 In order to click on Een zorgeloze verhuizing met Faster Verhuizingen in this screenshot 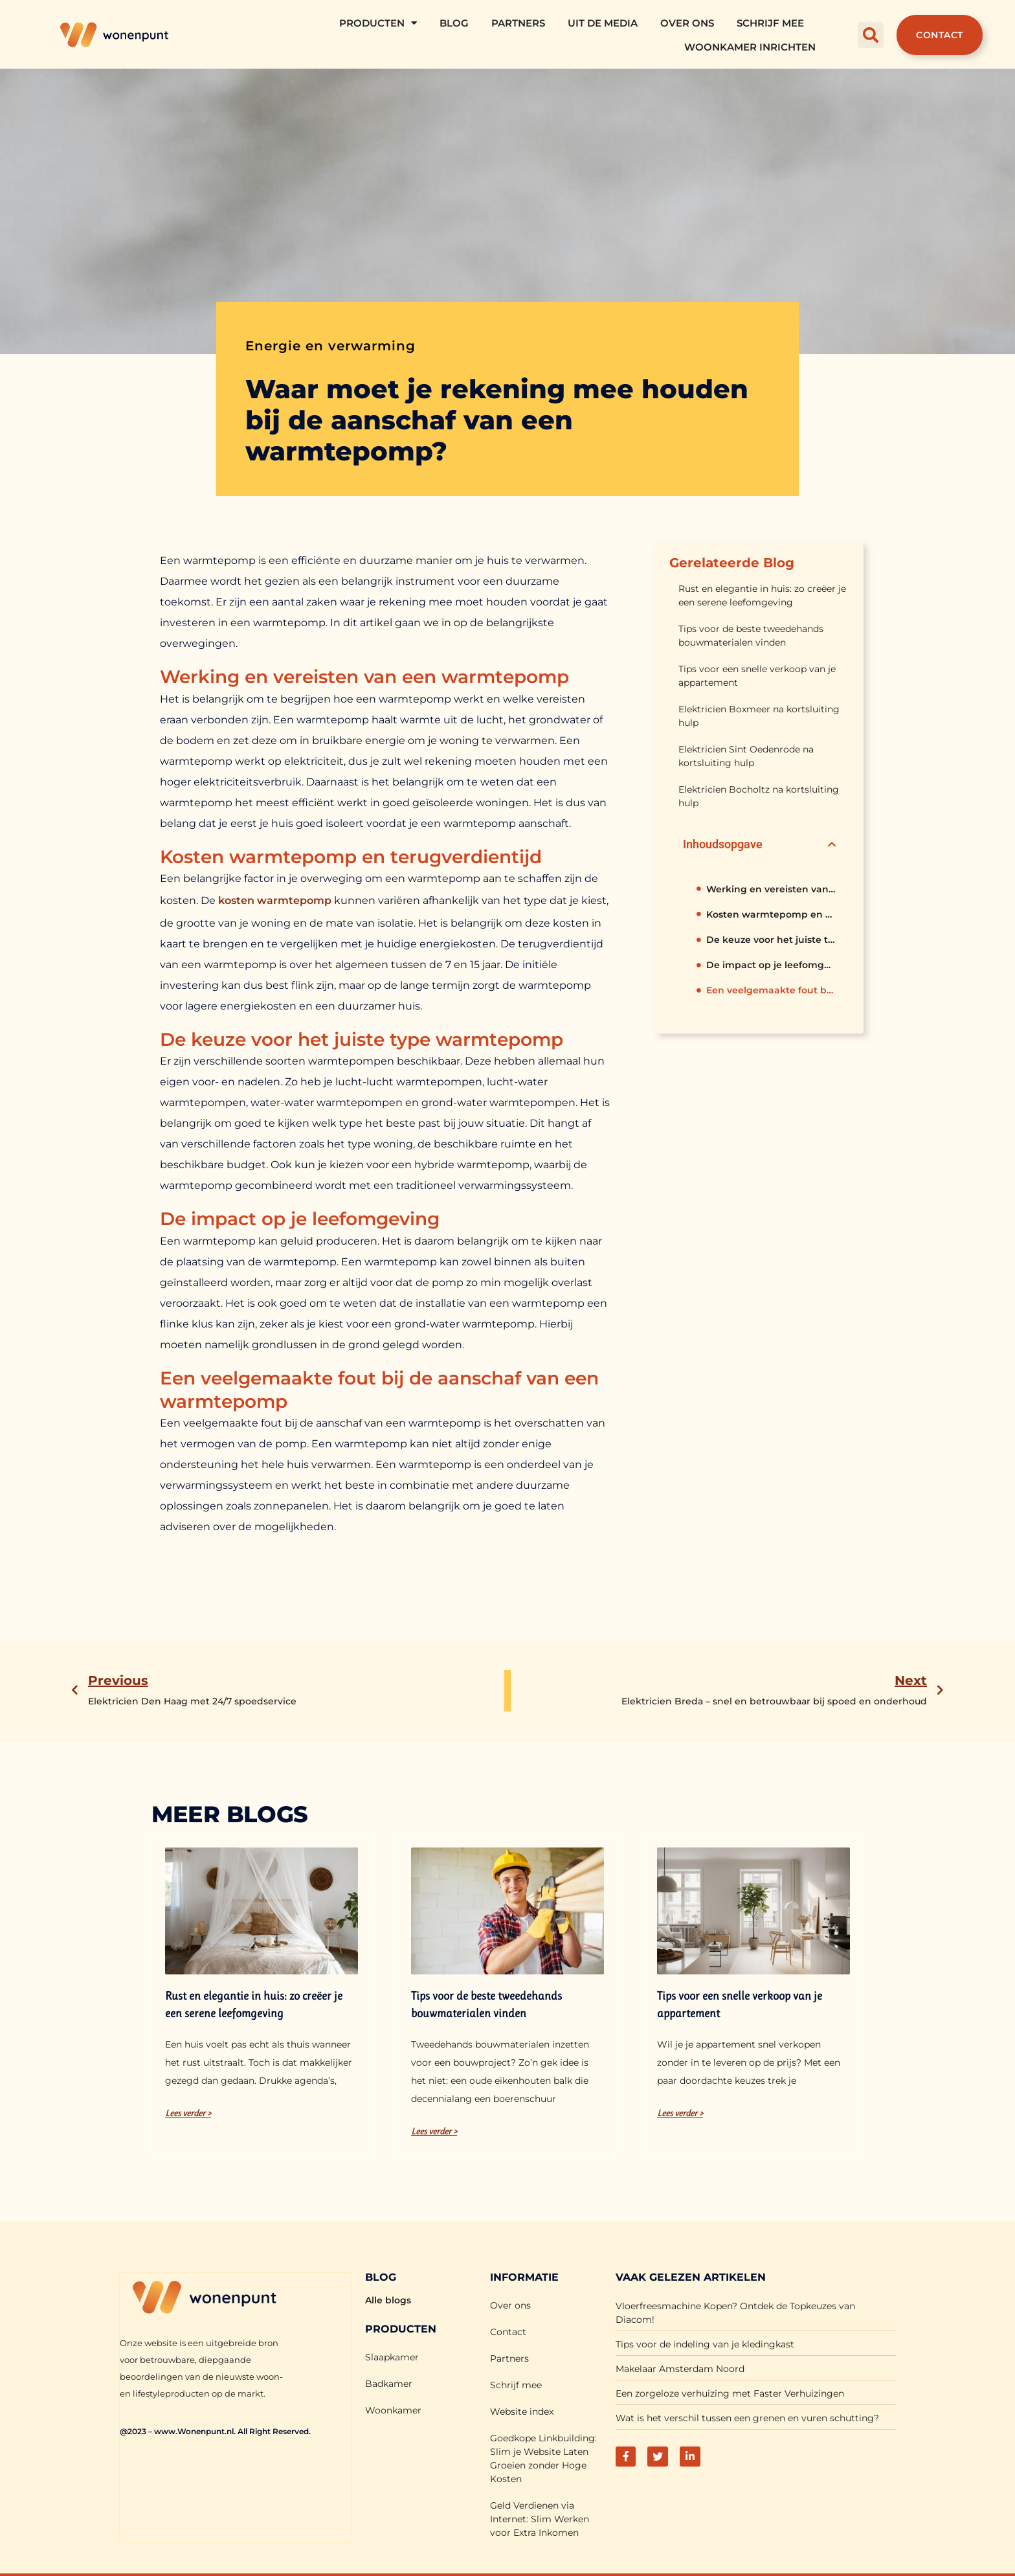, I will do `click(730, 2393)`.